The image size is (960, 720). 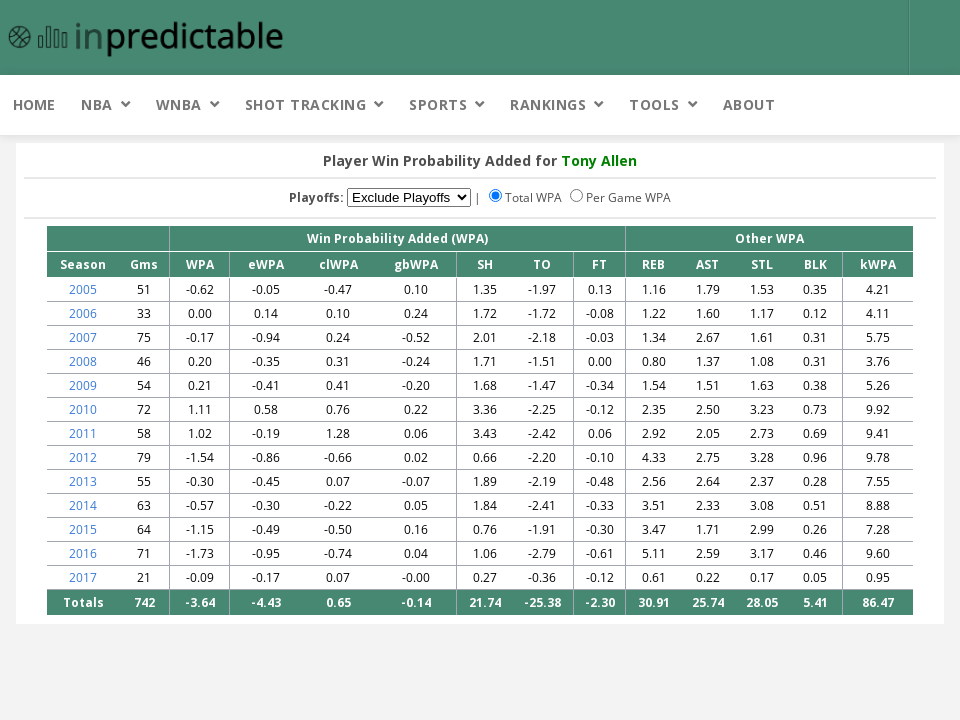 I want to click on Rankings, so click(x=548, y=104).